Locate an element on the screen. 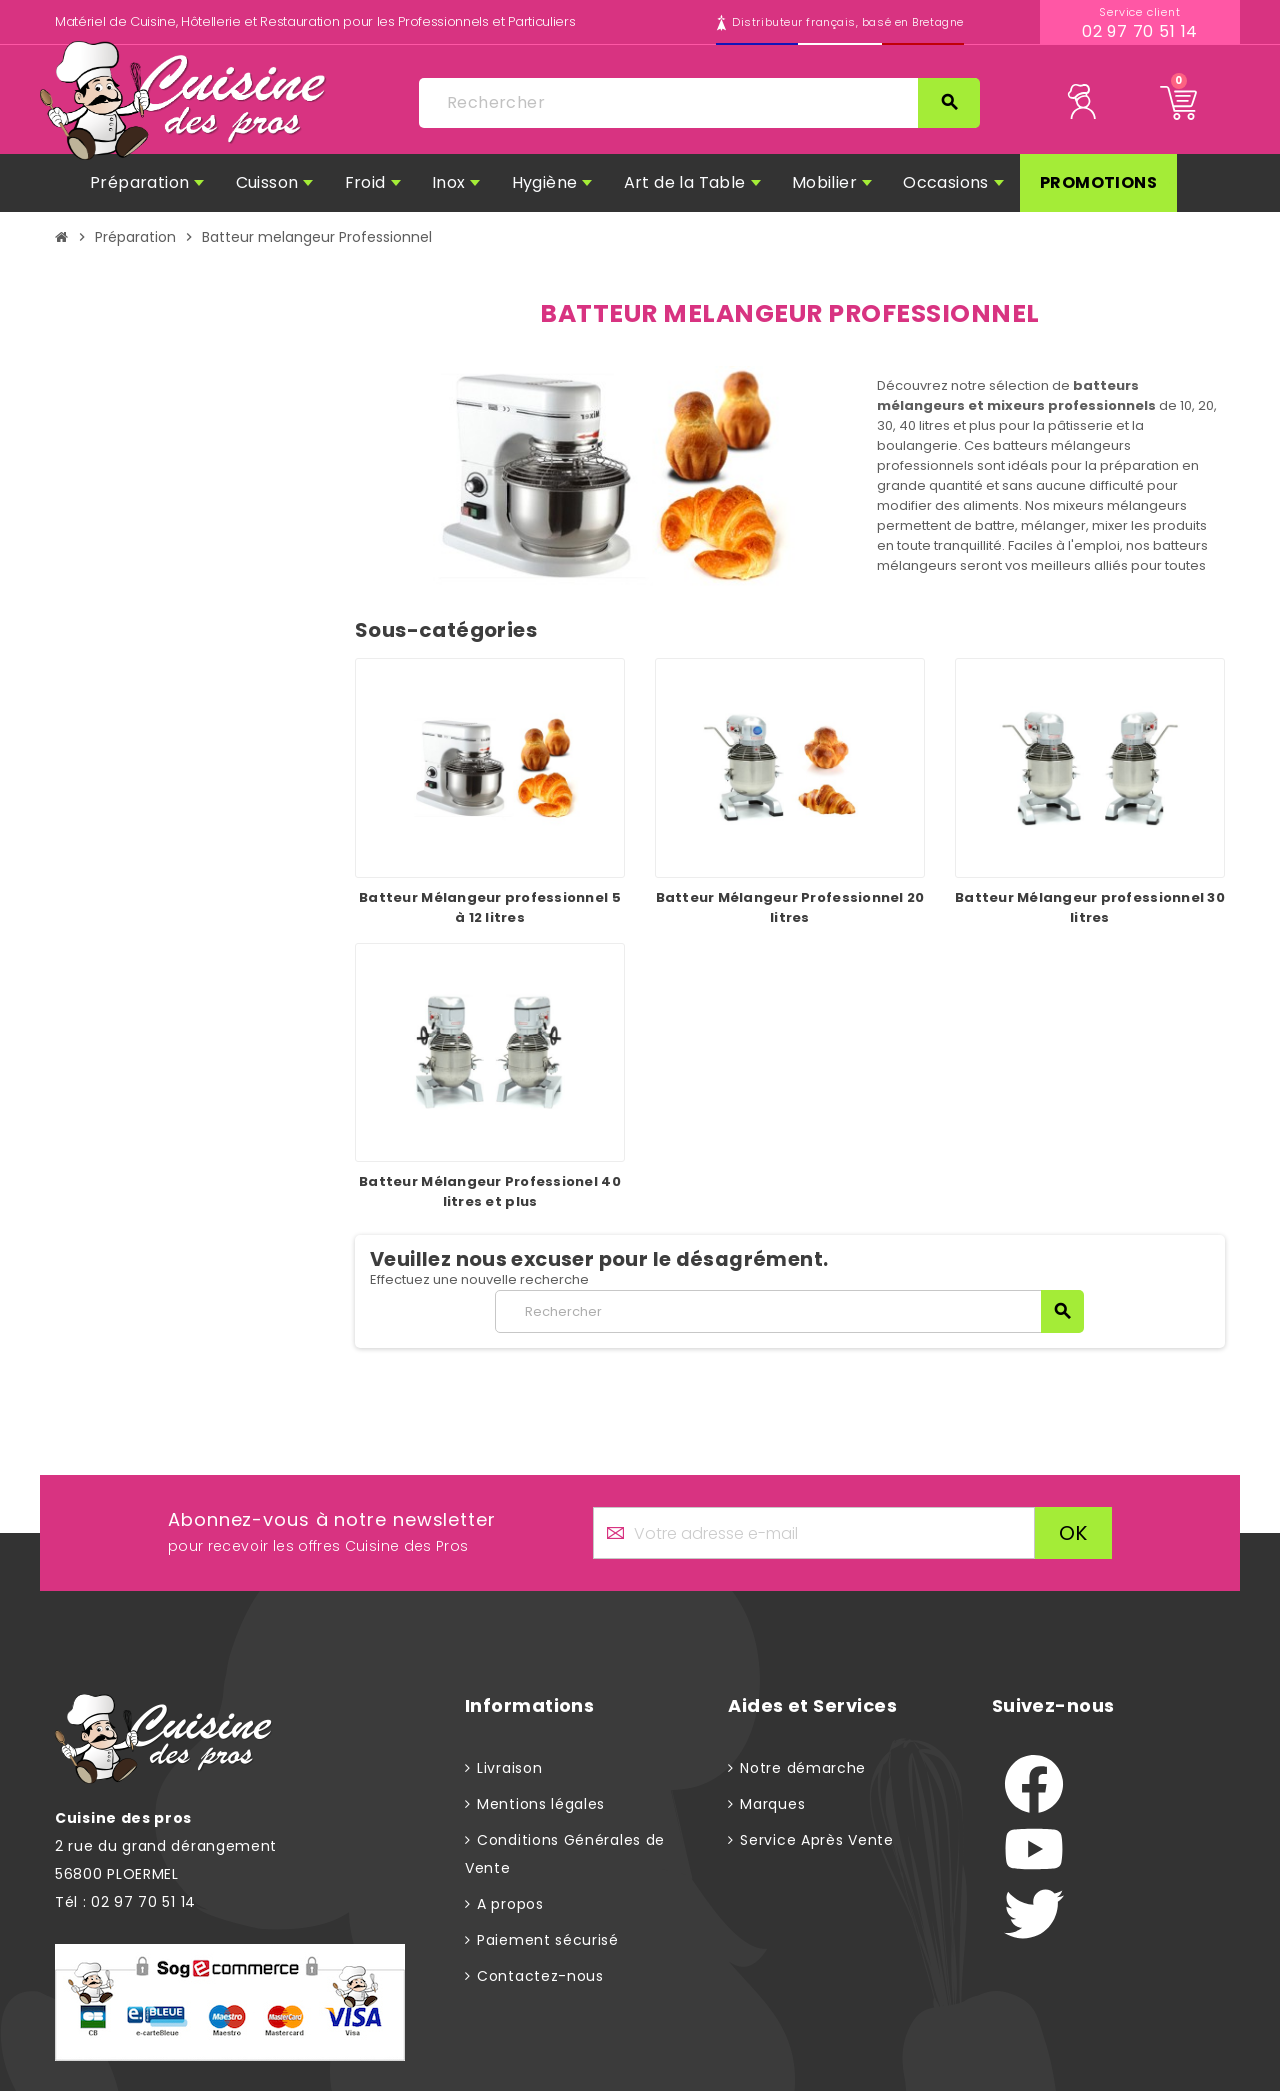 The width and height of the screenshot is (1280, 2091). Notre démarche is located at coordinates (803, 1768).